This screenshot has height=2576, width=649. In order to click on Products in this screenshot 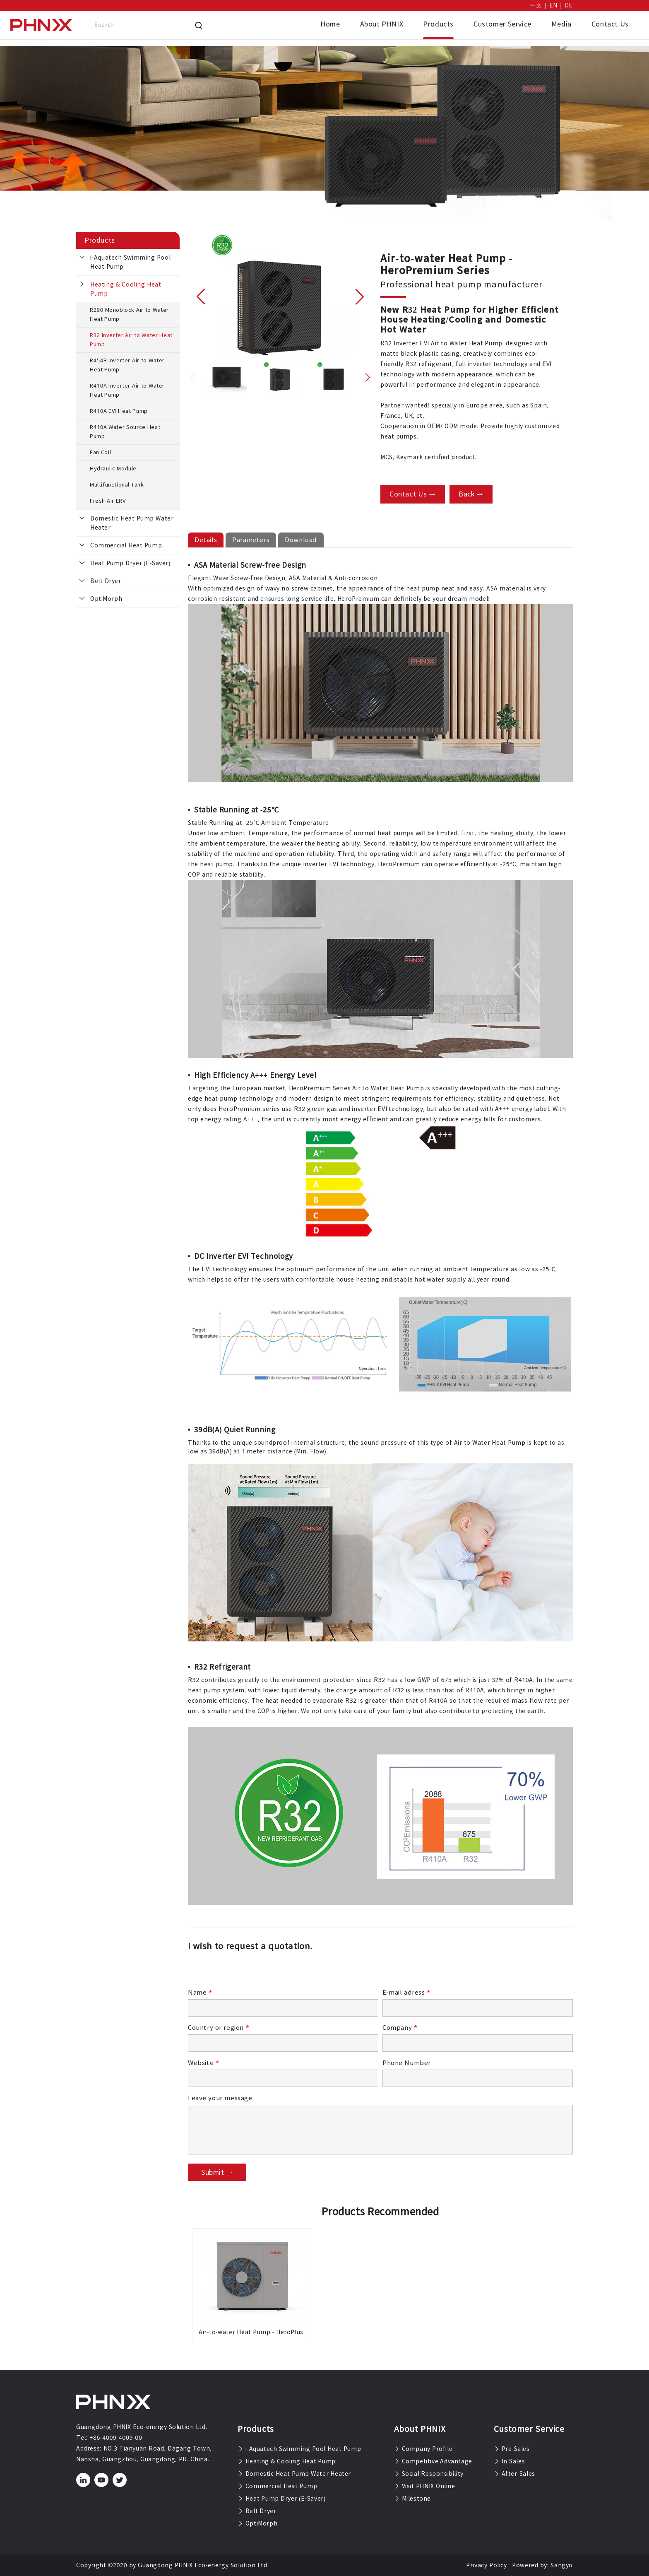, I will do `click(438, 24)`.